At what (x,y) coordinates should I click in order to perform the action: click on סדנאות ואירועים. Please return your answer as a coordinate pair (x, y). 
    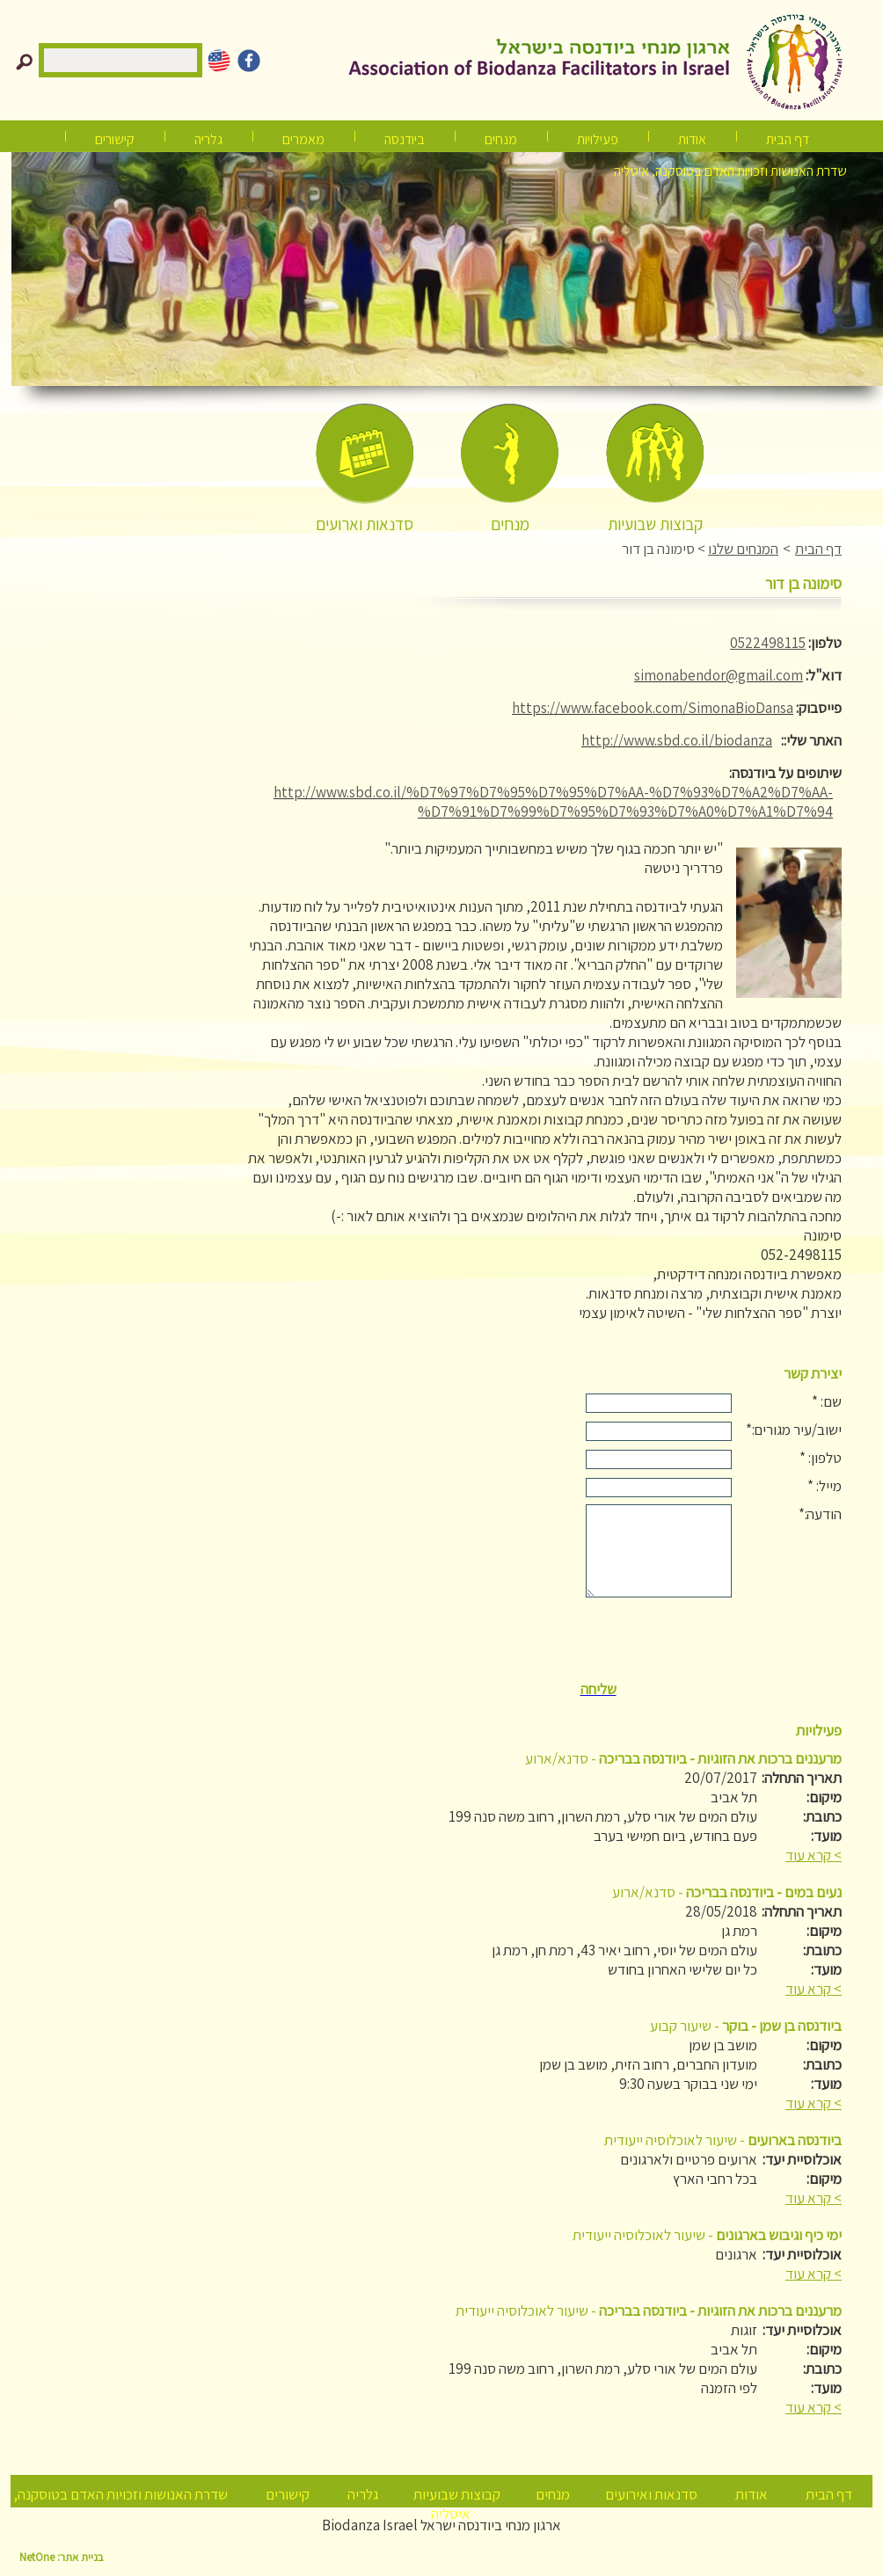
    Looking at the image, I should click on (651, 2494).